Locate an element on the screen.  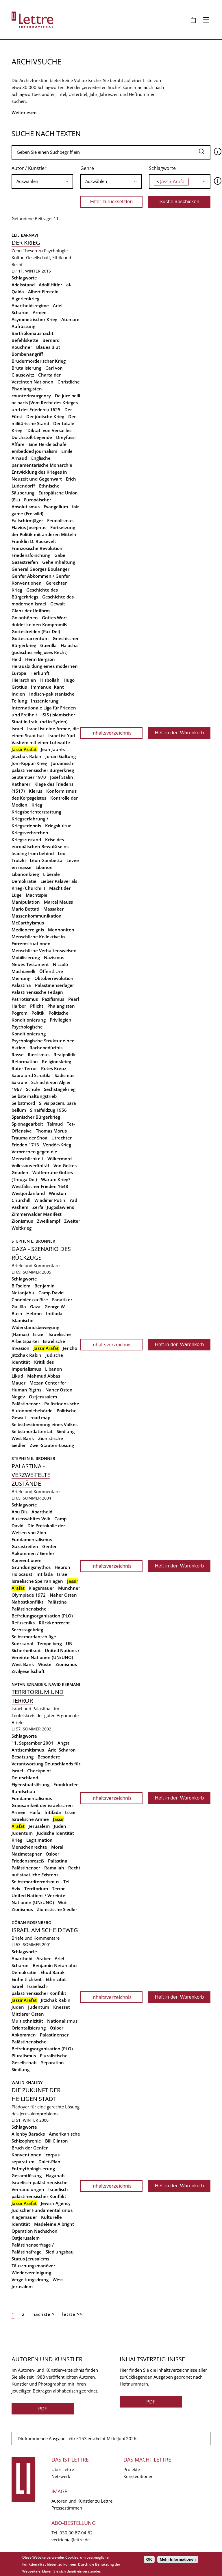
Islamische Widerstandsbewegung (Hamas) is located at coordinates (35, 1327).